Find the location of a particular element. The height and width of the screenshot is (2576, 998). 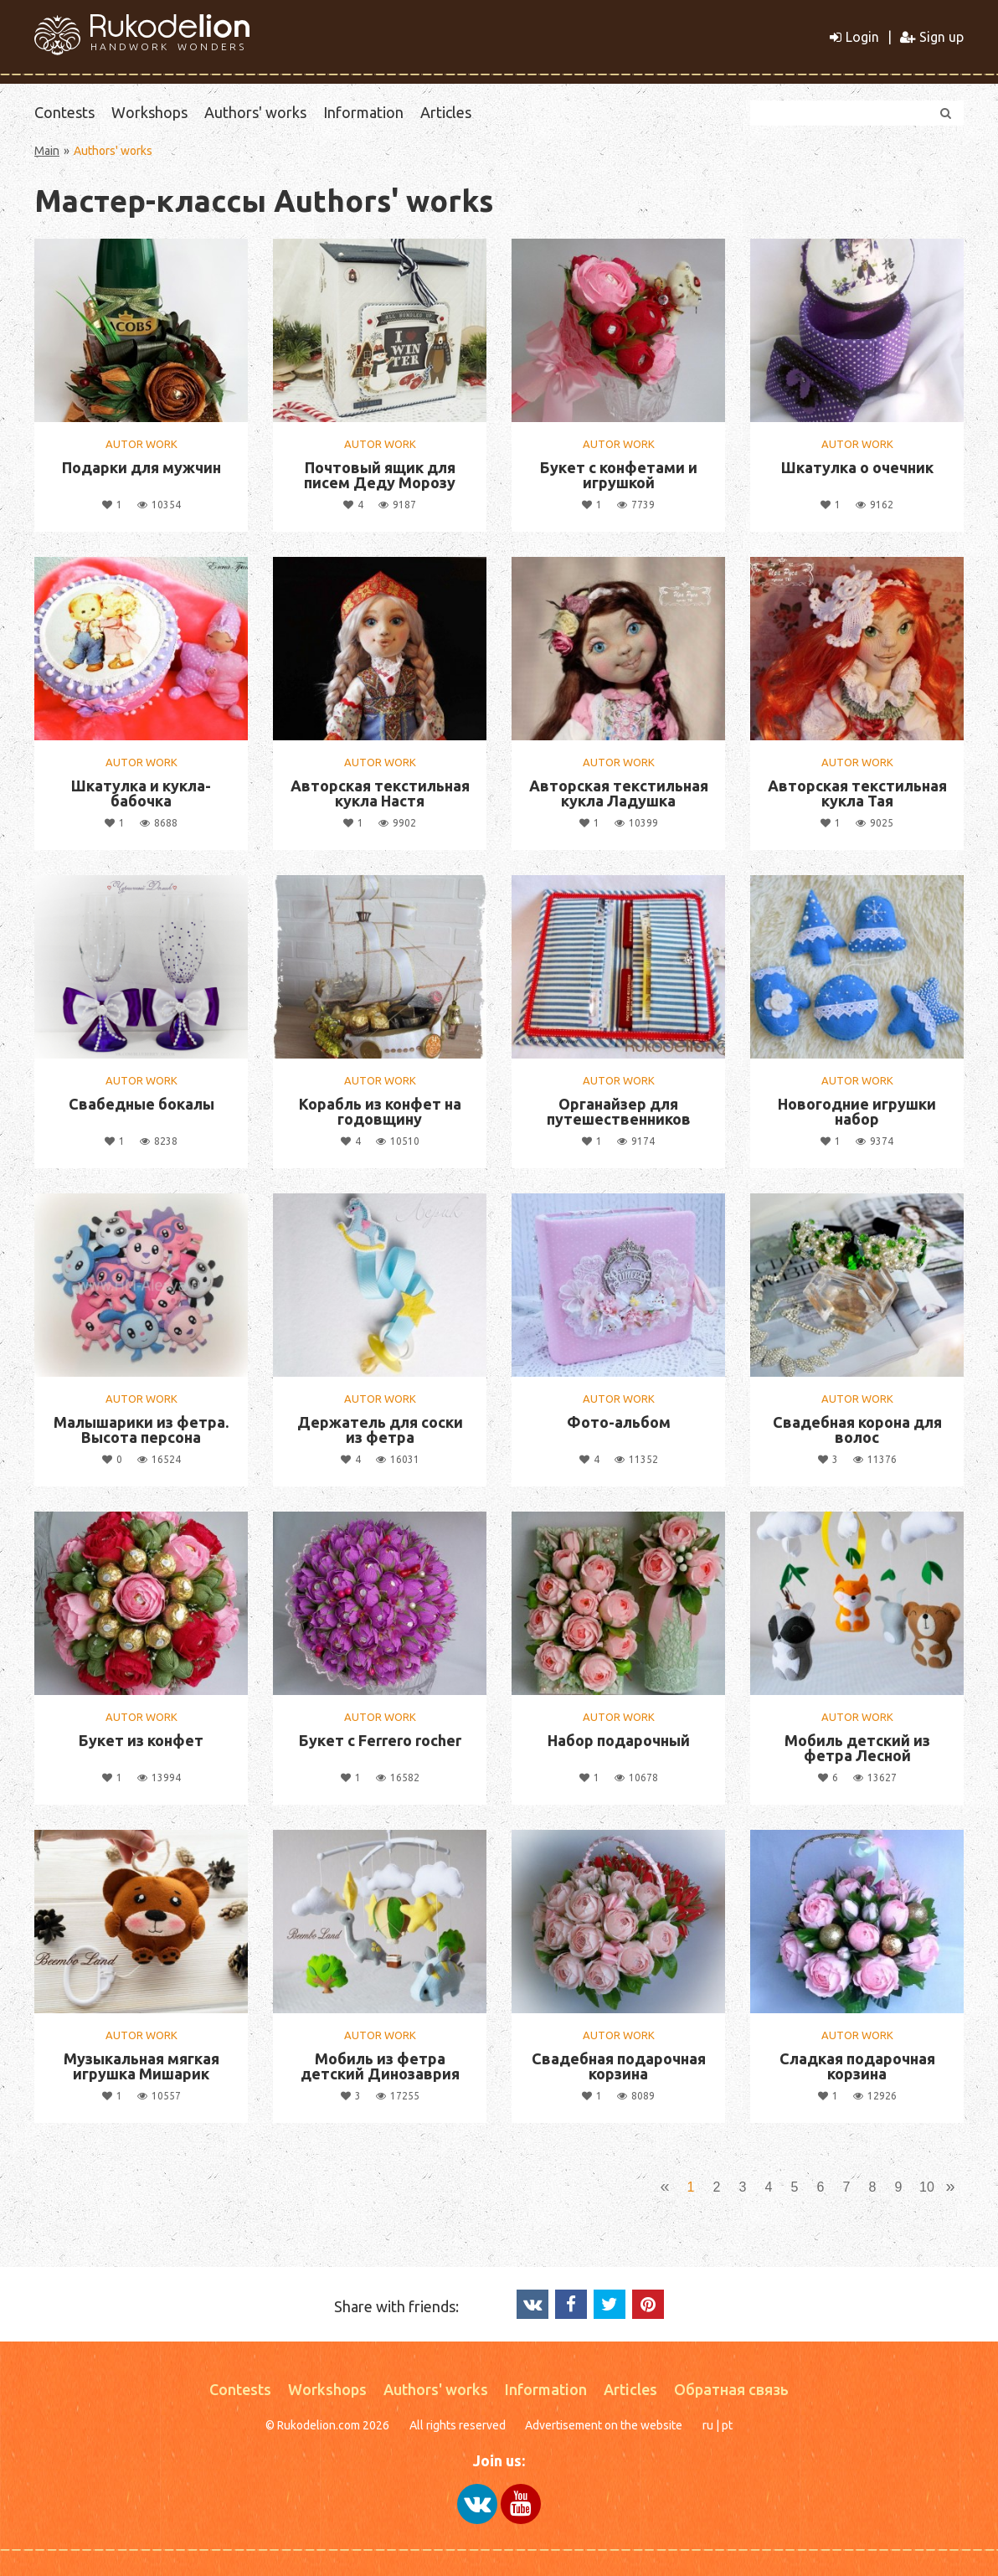

10 is located at coordinates (926, 2187).